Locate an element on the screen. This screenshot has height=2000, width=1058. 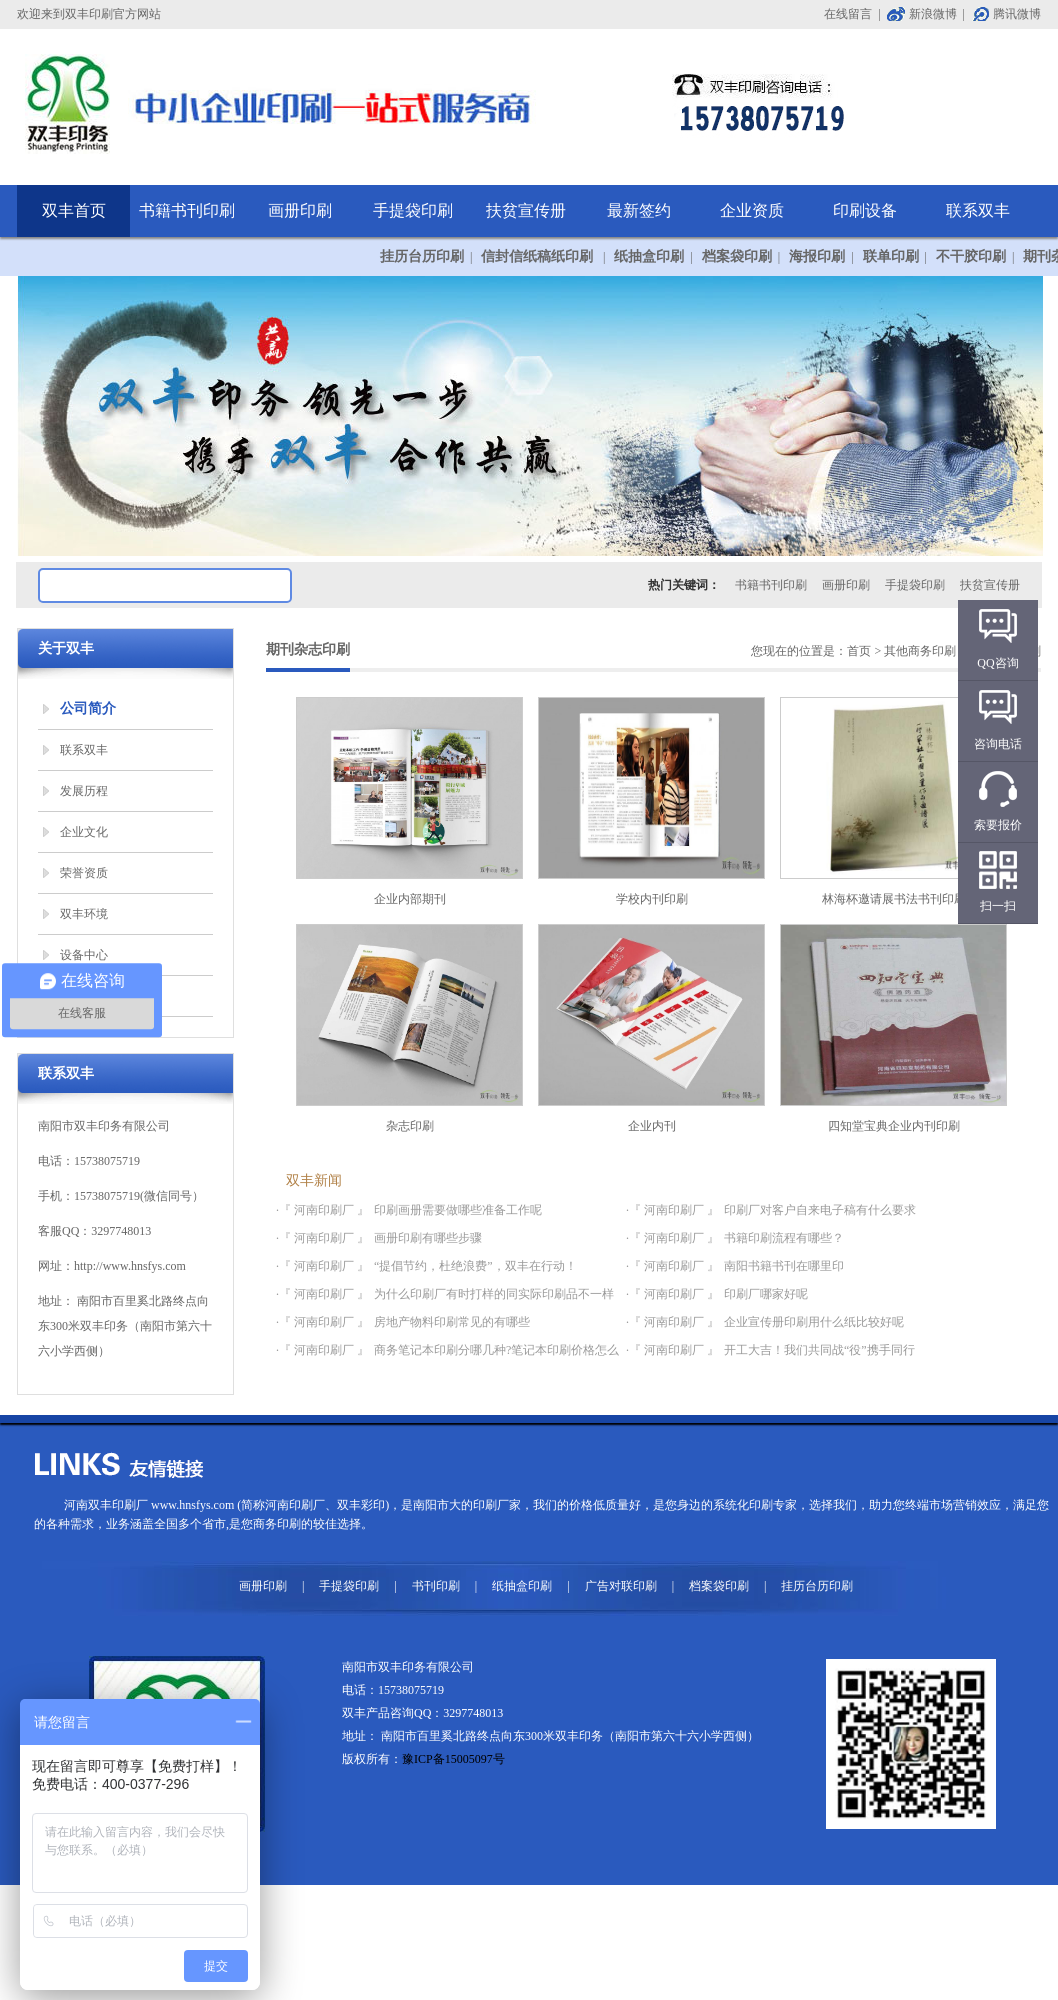
房地产物料印刷常见的有哪些 is located at coordinates (452, 1322).